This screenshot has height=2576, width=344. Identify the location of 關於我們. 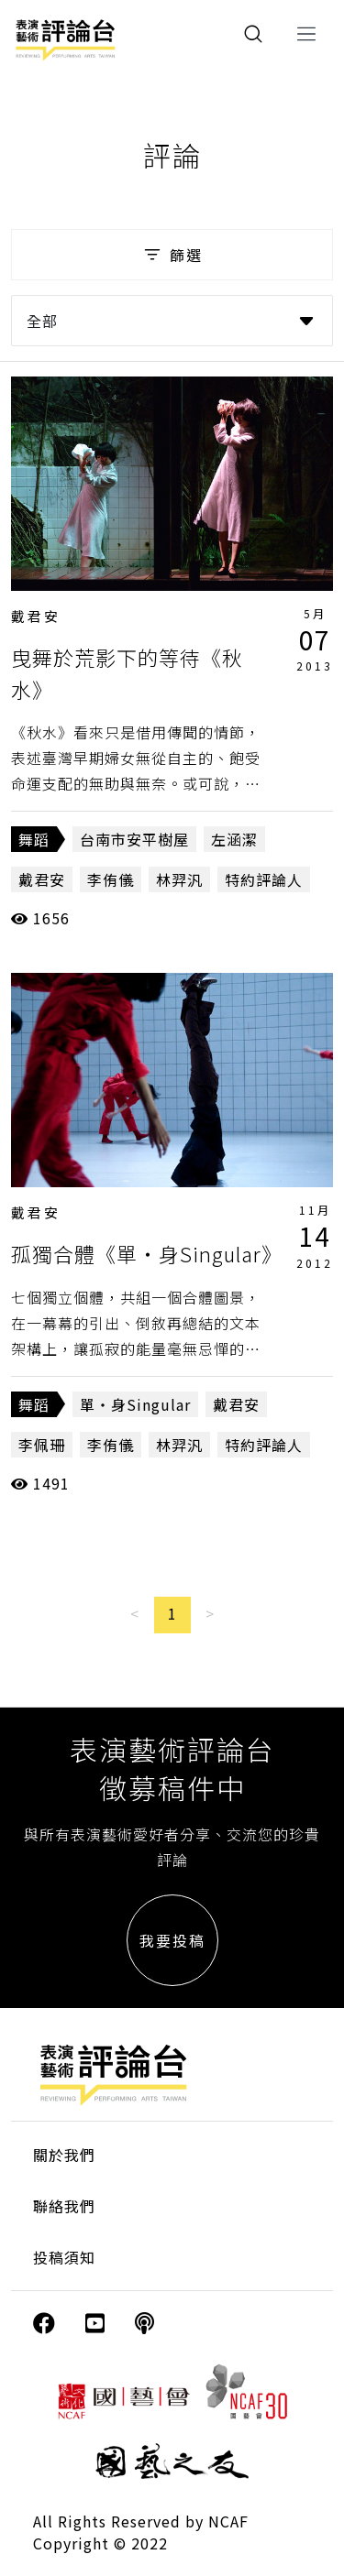
(64, 2155).